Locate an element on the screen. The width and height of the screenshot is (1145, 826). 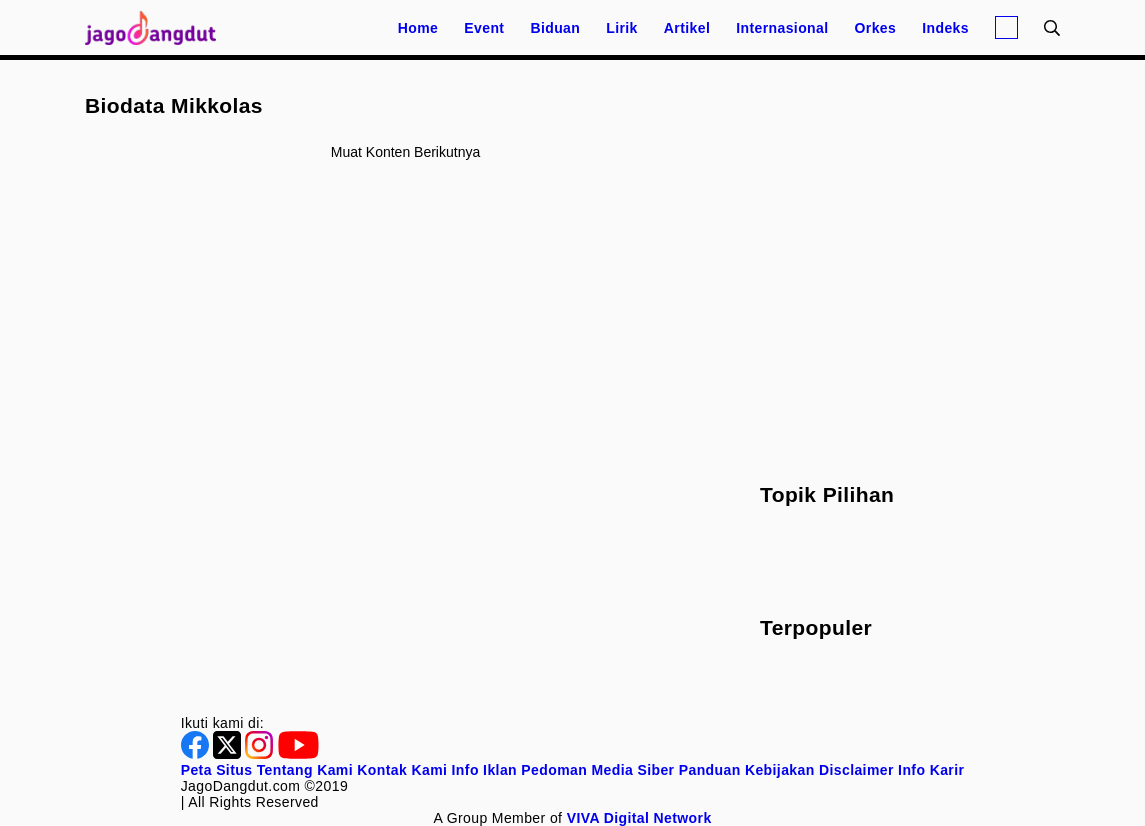
Panduan Kebijakan [Kebijakan Privasi] is located at coordinates (747, 770).